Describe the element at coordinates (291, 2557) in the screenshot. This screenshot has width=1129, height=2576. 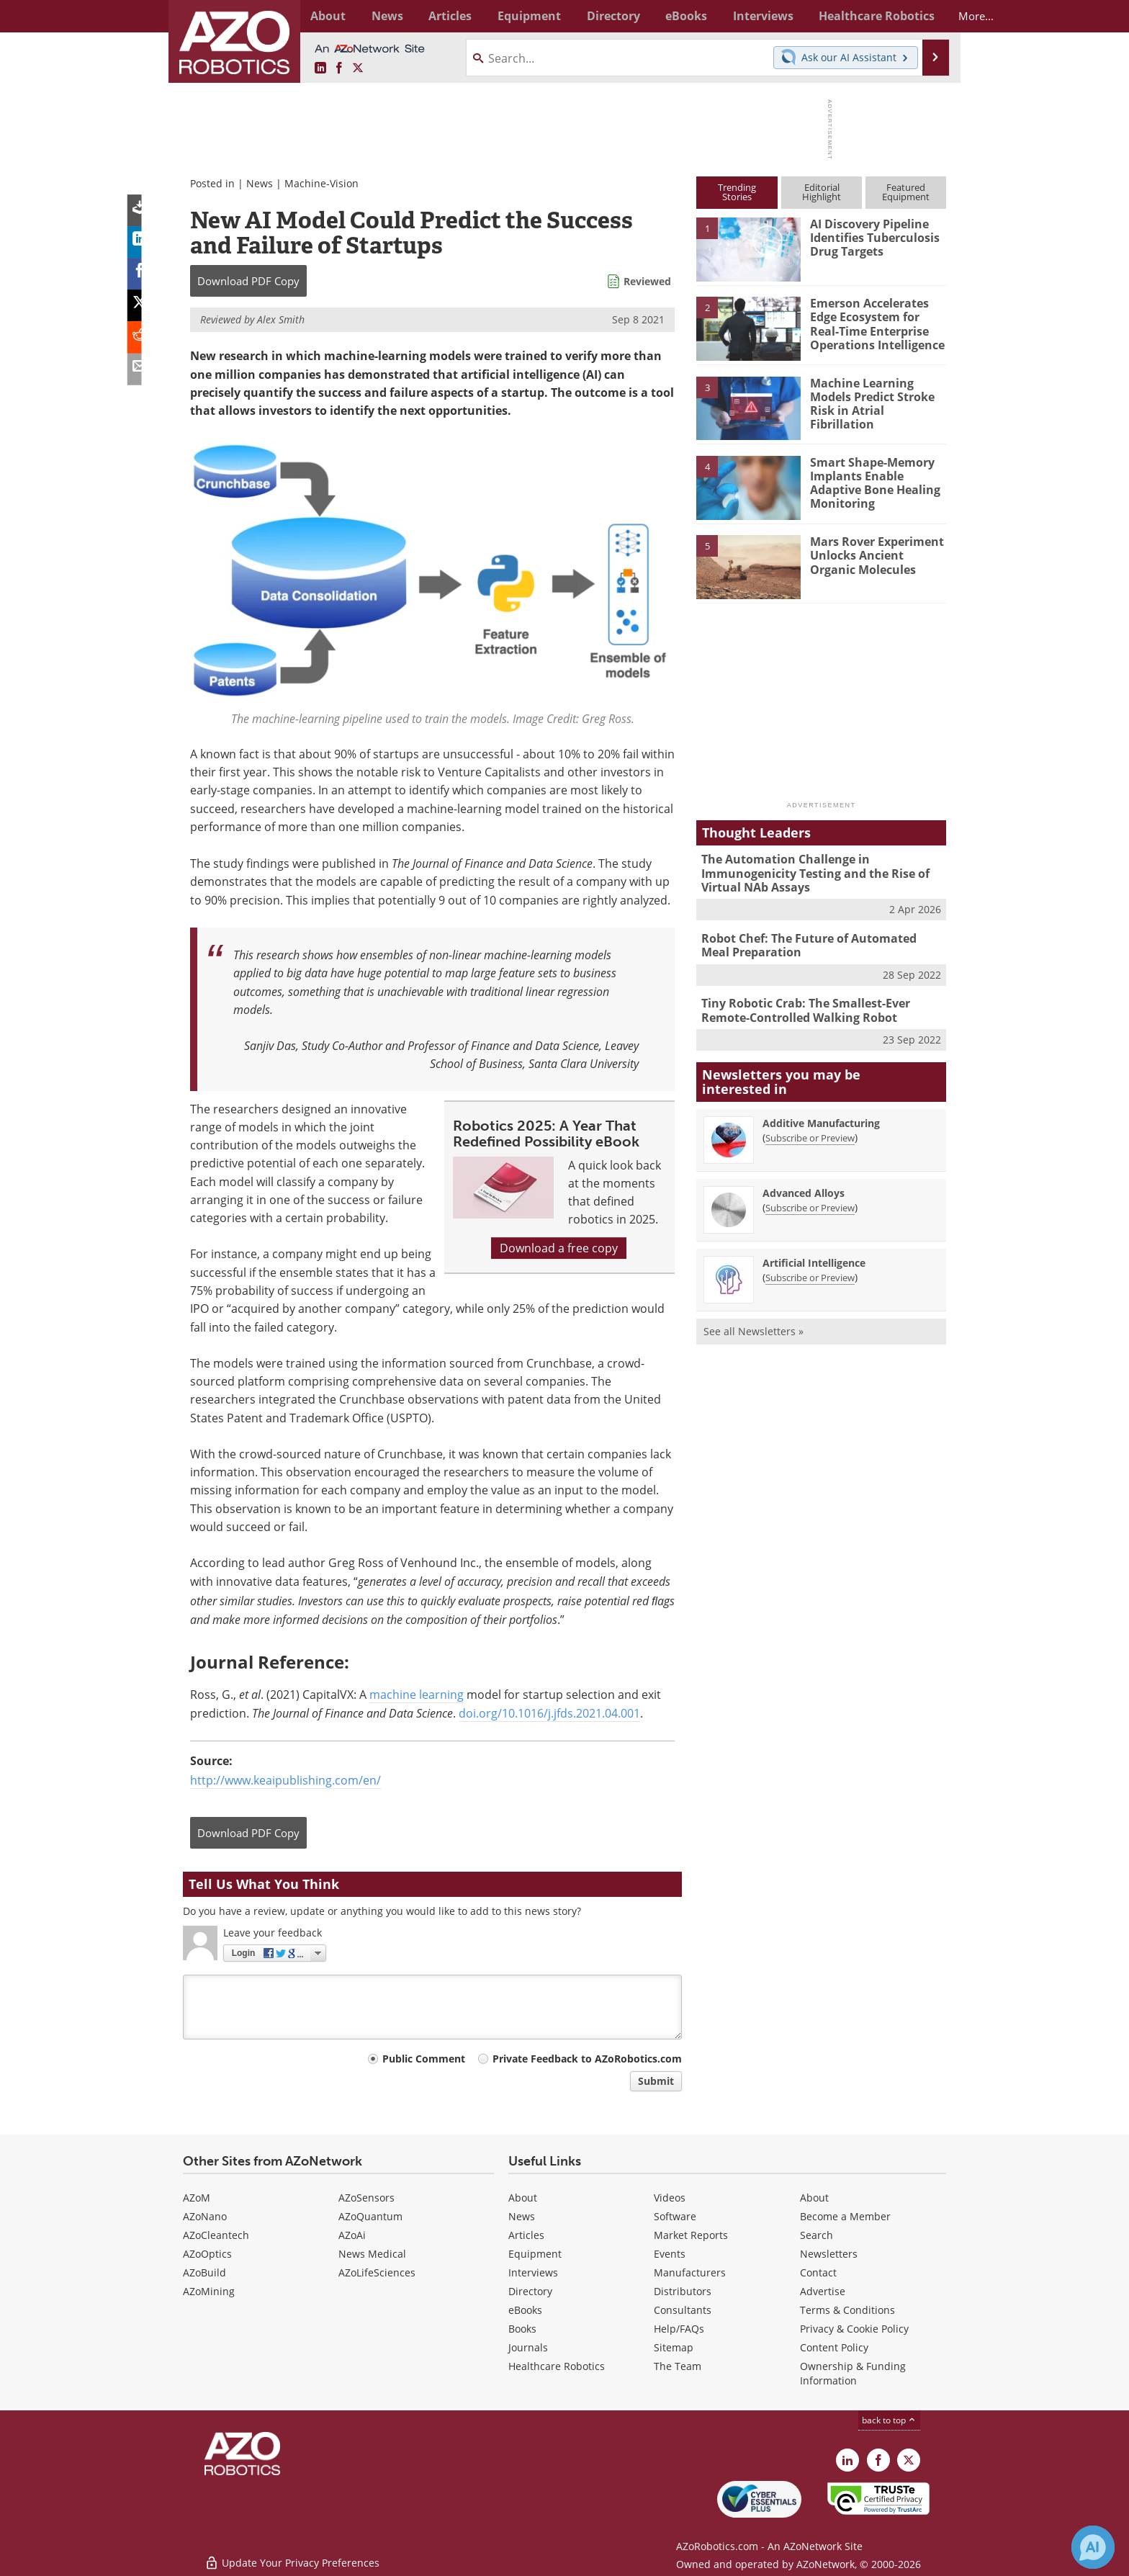
I see `Update Your Privacy Preferences` at that location.